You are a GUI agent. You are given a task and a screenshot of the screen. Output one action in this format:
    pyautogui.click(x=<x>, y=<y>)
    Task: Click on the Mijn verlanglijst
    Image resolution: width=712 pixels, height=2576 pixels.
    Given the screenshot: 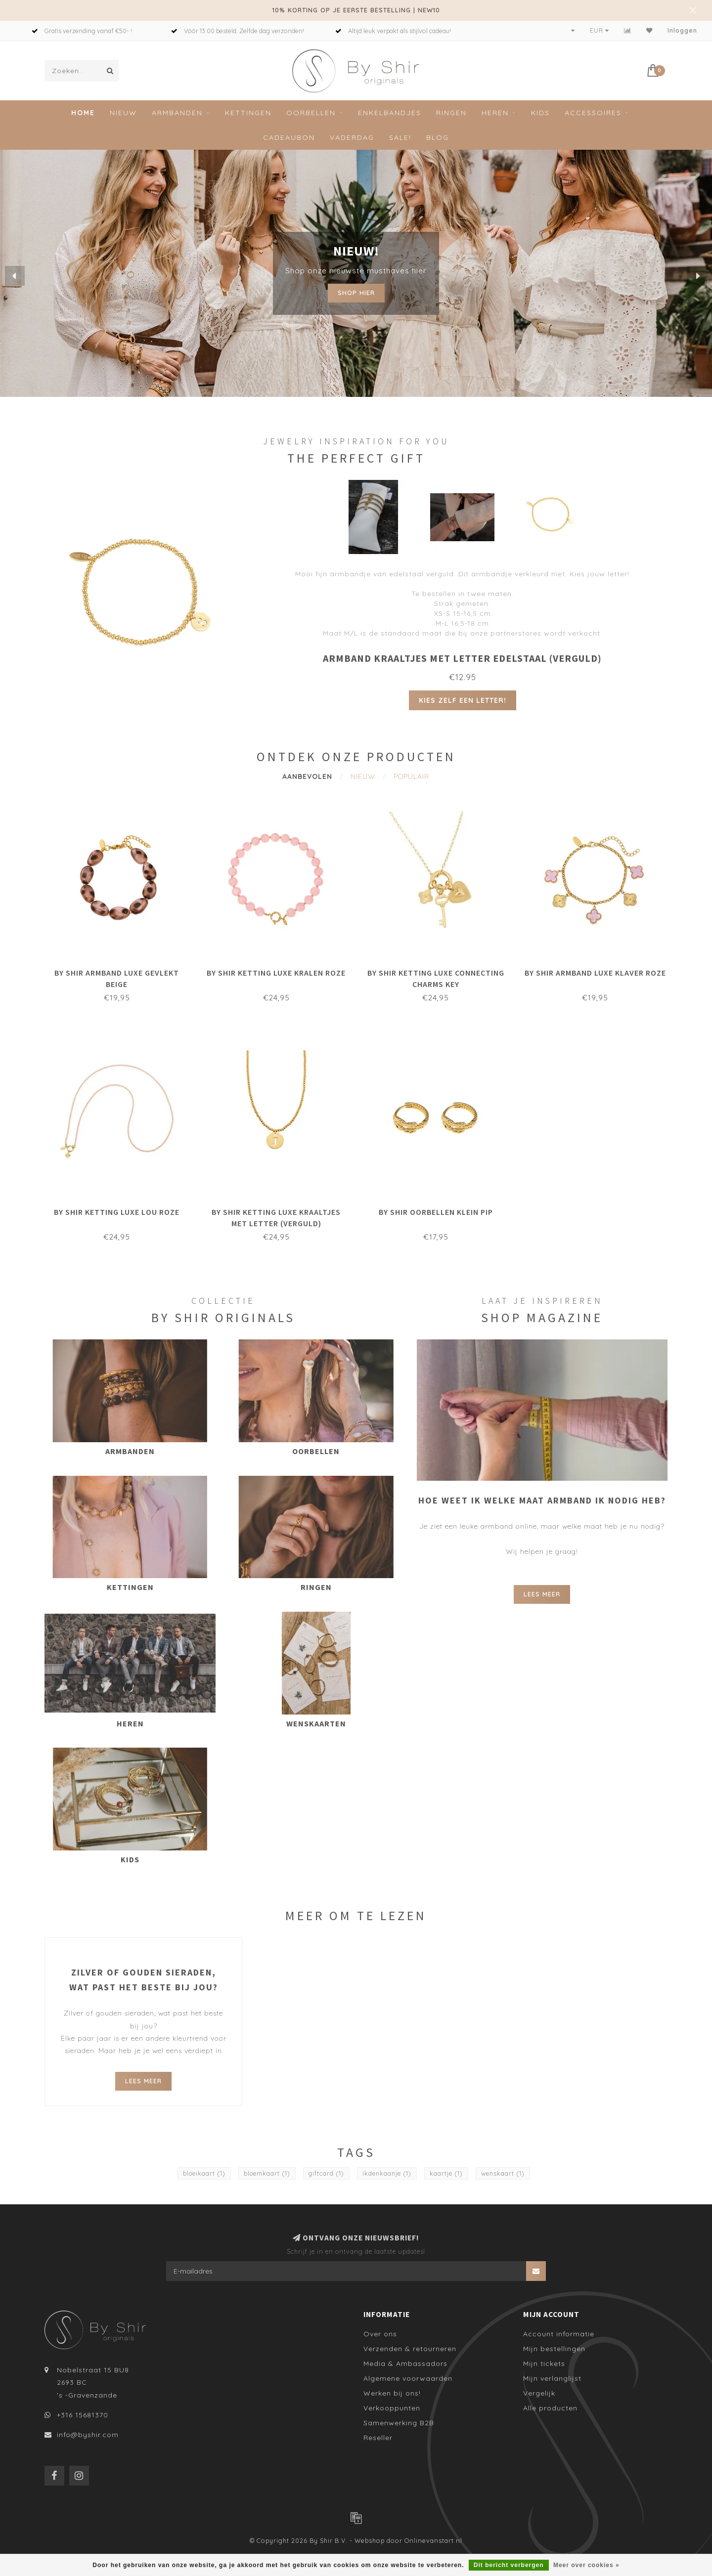 What is the action you would take?
    pyautogui.click(x=552, y=2378)
    